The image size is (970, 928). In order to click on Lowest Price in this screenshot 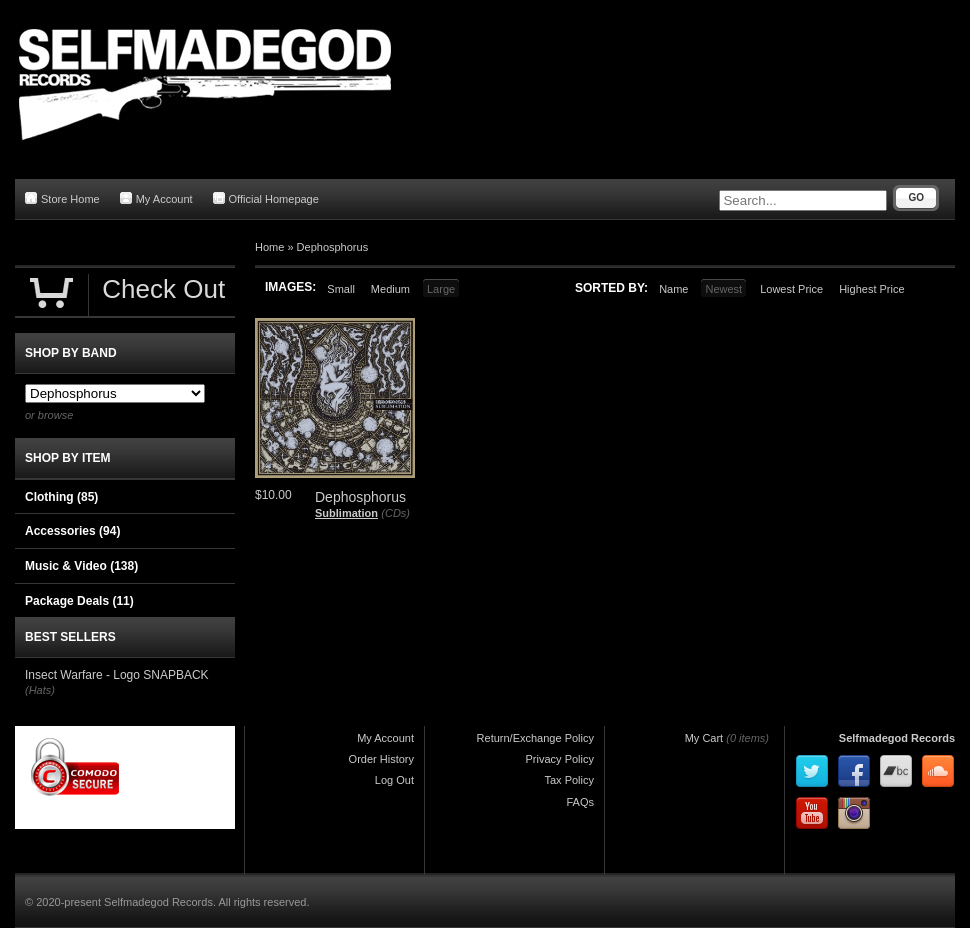, I will do `click(791, 289)`.